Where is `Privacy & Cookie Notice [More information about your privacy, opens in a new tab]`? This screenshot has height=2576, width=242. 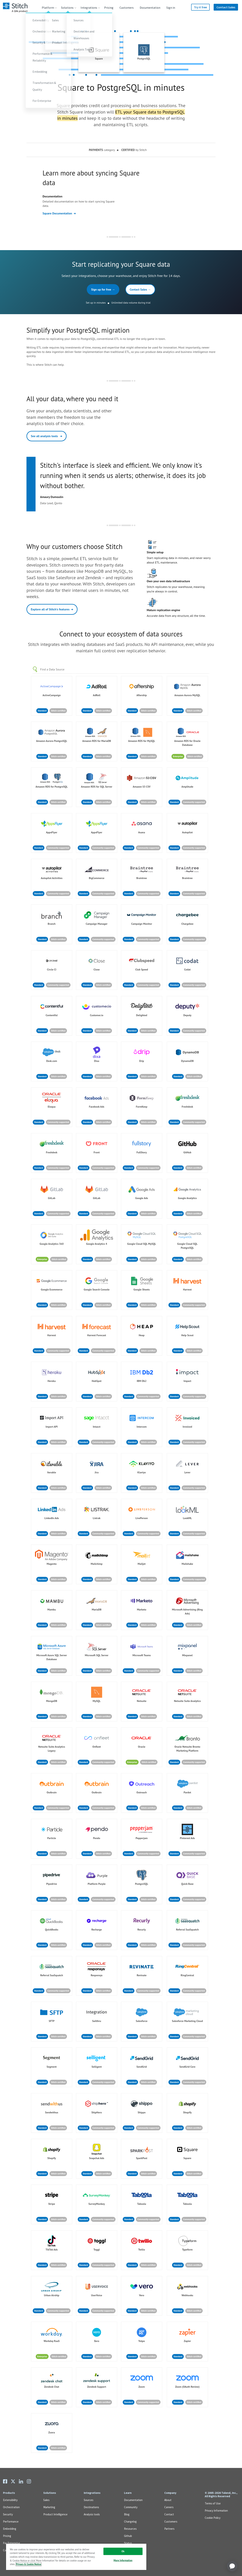
Privacy & Cookie Notice [More information about your privacy, opens in a new tab] is located at coordinates (28, 2564).